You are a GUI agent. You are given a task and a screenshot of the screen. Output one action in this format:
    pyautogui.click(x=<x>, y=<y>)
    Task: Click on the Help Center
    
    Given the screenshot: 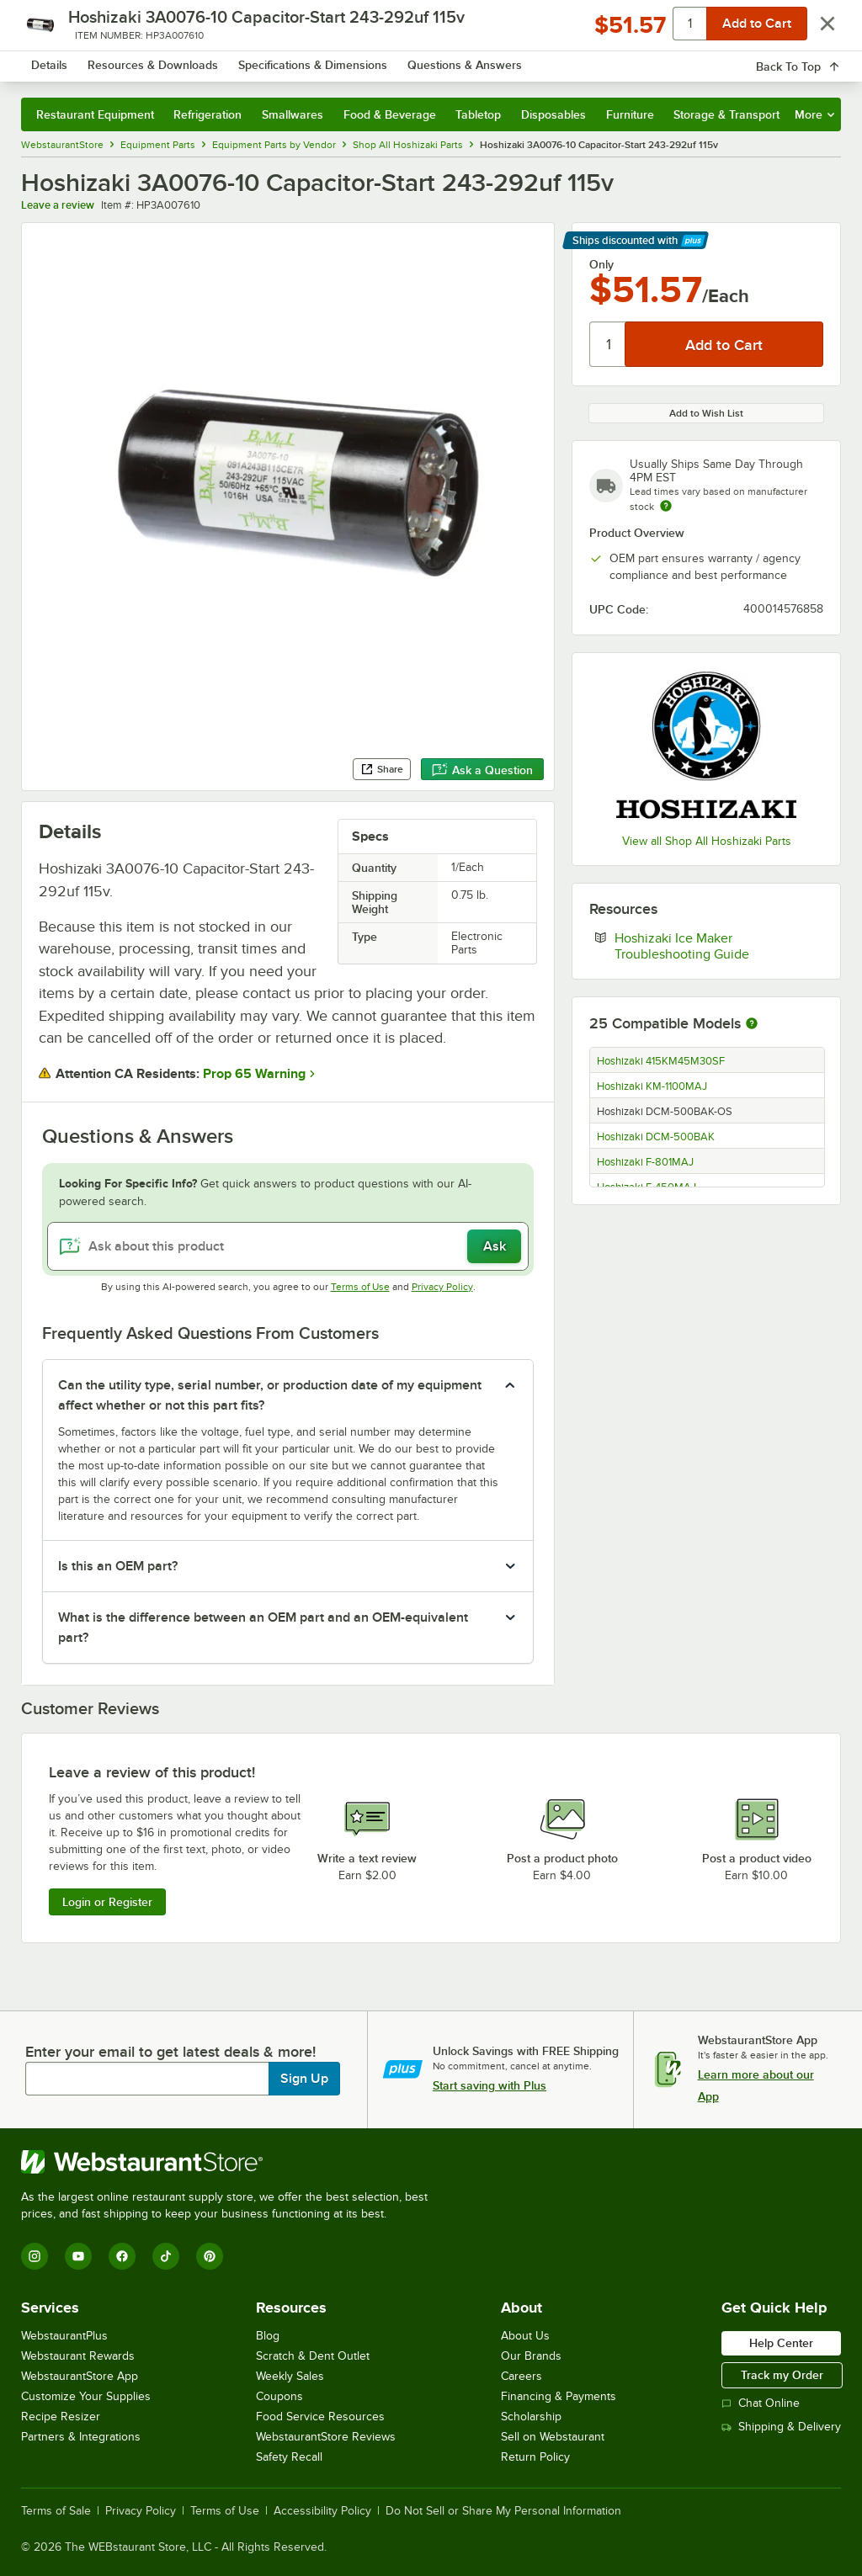 What is the action you would take?
    pyautogui.click(x=781, y=2343)
    